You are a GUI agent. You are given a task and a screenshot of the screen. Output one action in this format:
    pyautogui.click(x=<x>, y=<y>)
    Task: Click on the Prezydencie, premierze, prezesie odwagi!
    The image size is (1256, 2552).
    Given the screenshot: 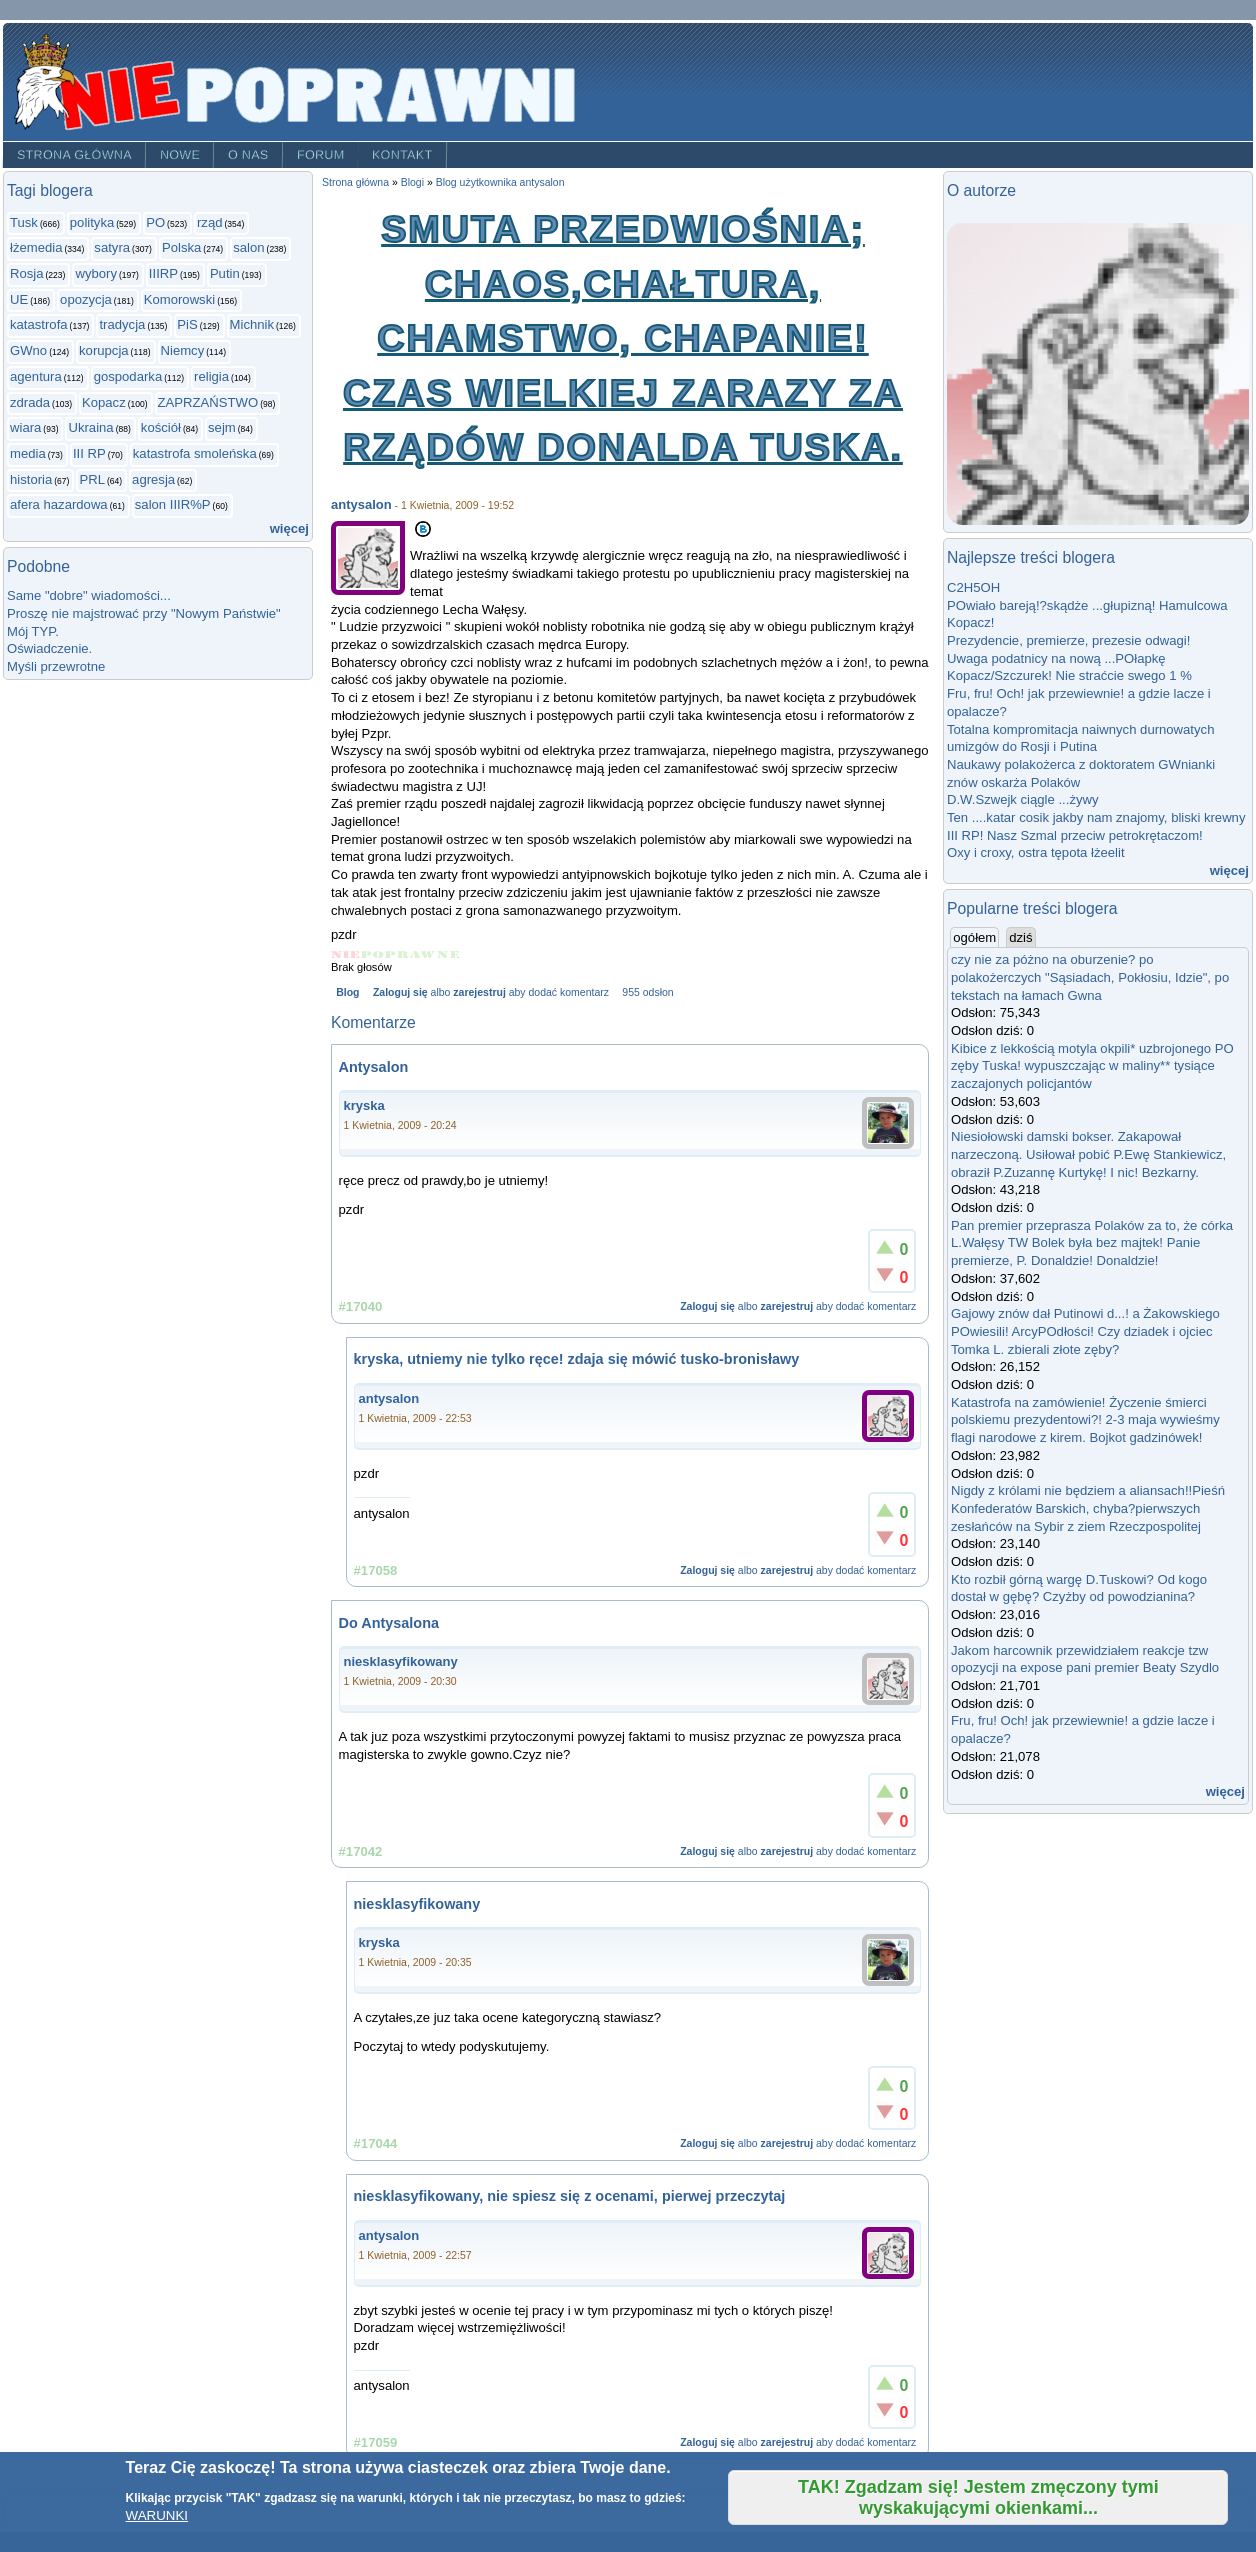 What is the action you would take?
    pyautogui.click(x=1068, y=640)
    